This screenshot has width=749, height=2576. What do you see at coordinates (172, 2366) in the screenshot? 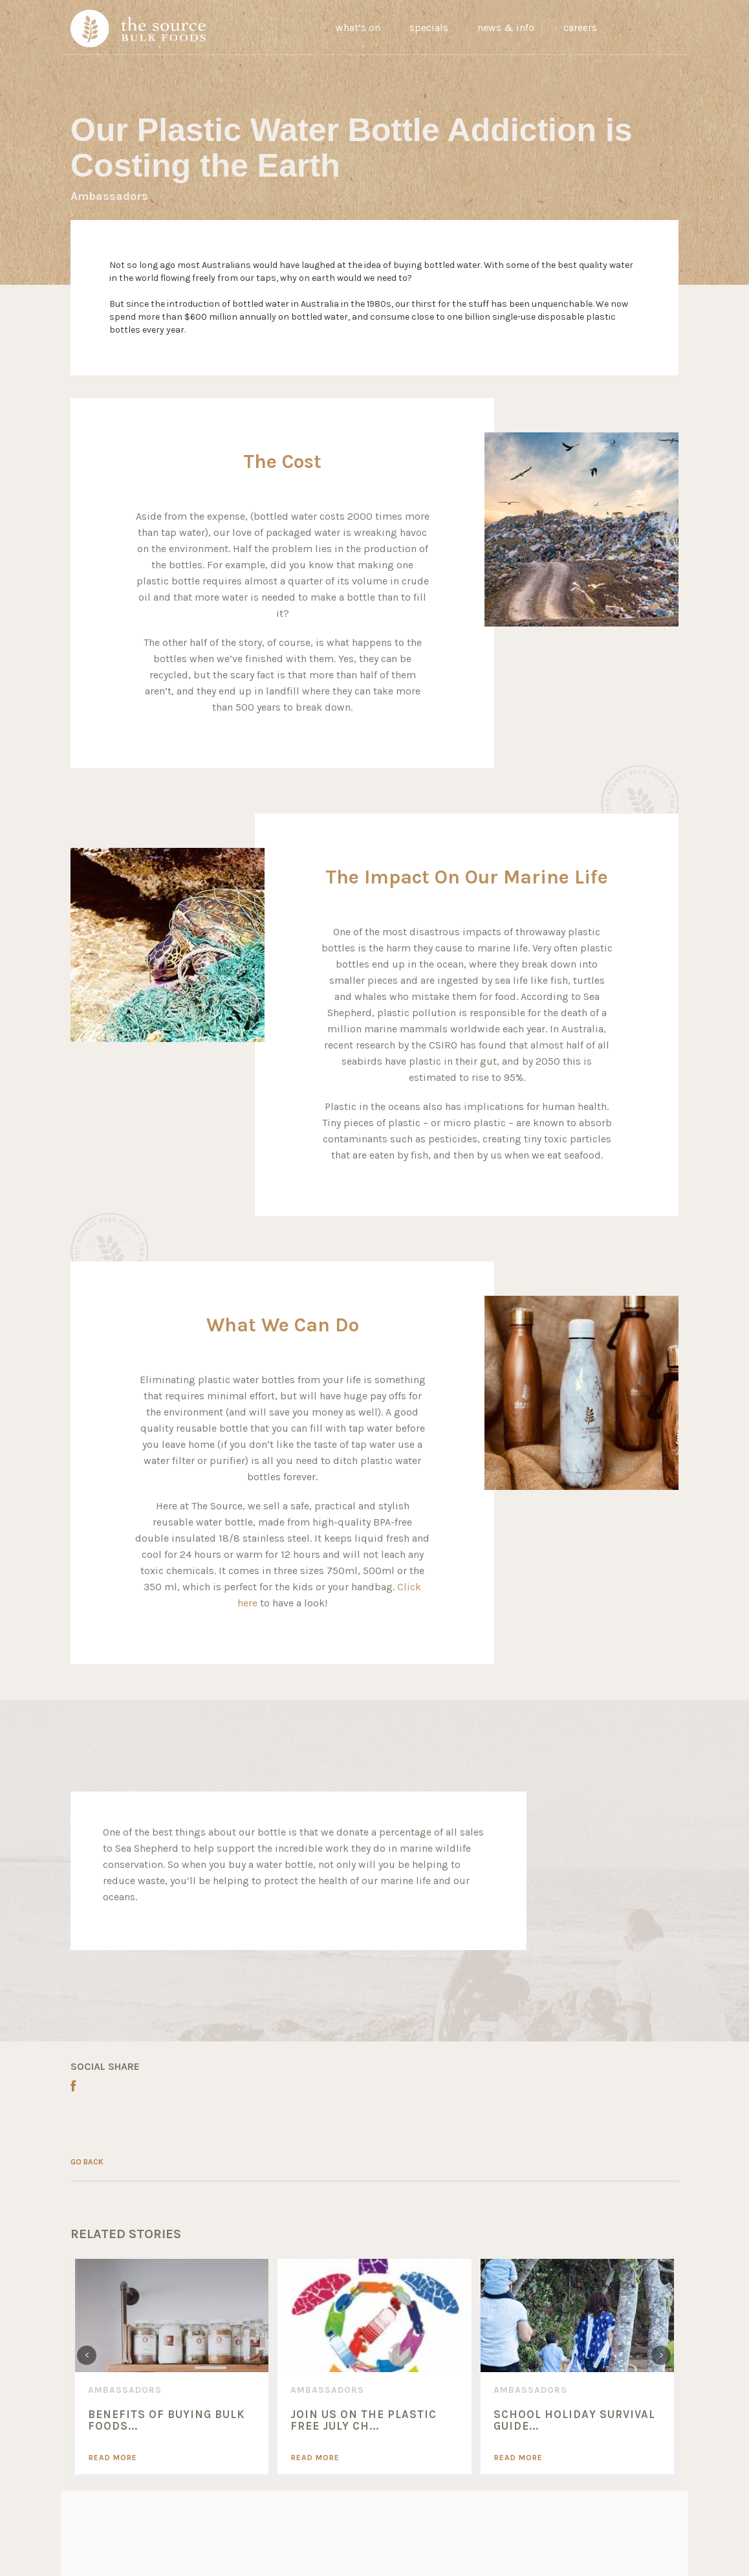
I see `[option]` at bounding box center [172, 2366].